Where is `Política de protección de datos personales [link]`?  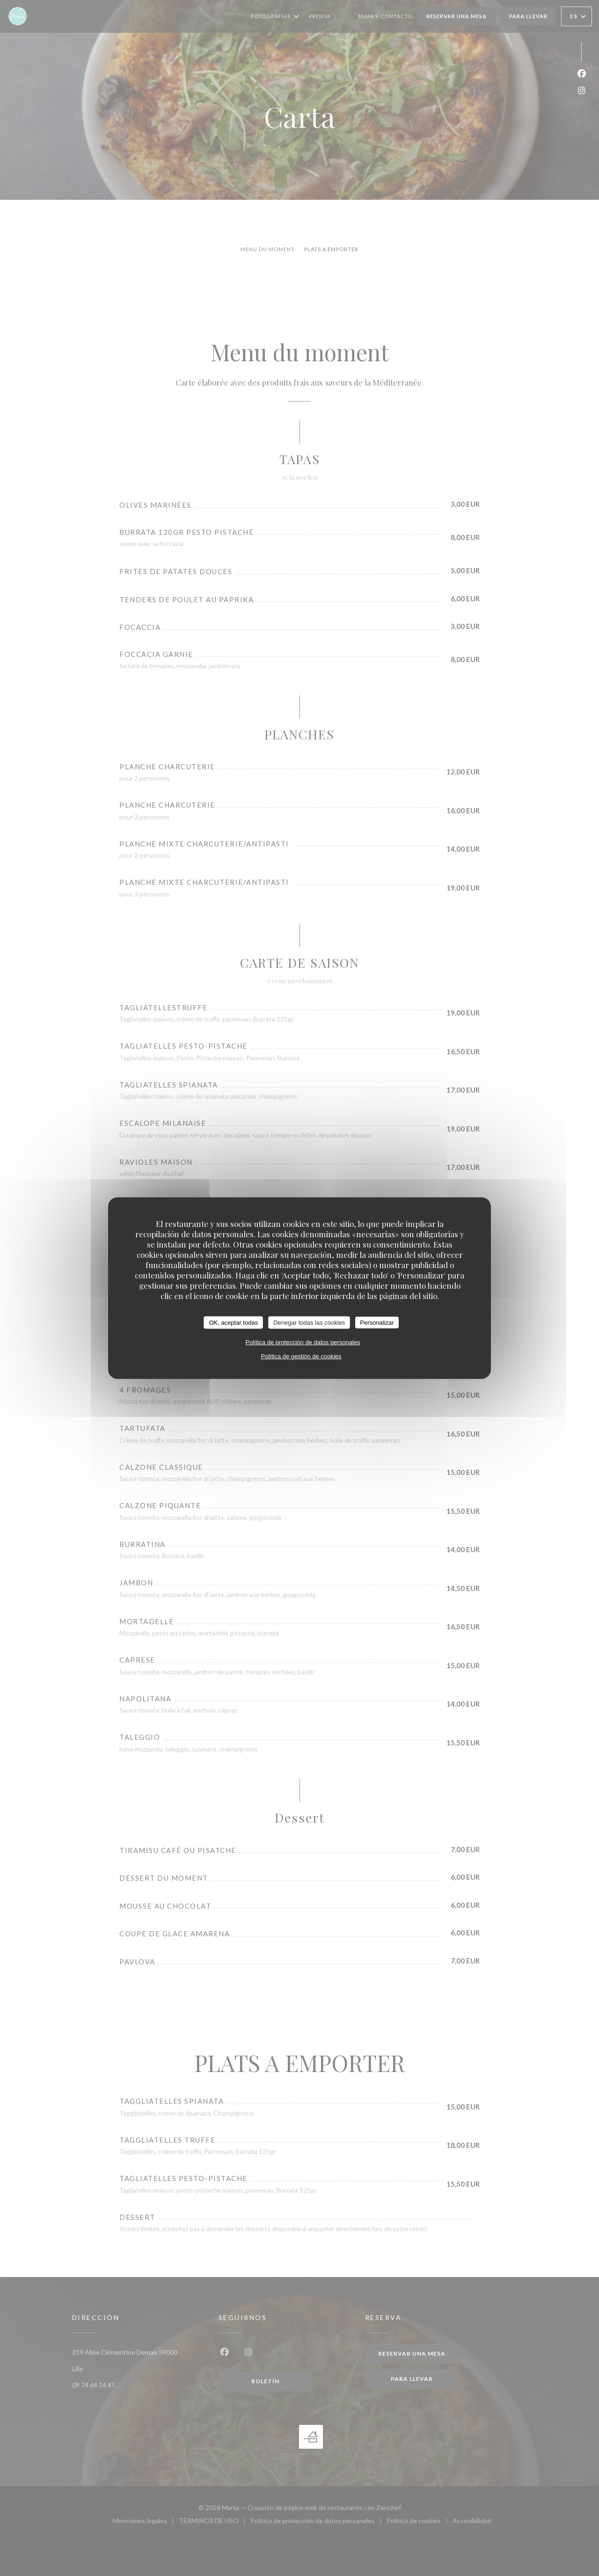 Política de protección de datos personales [link] is located at coordinates (303, 1342).